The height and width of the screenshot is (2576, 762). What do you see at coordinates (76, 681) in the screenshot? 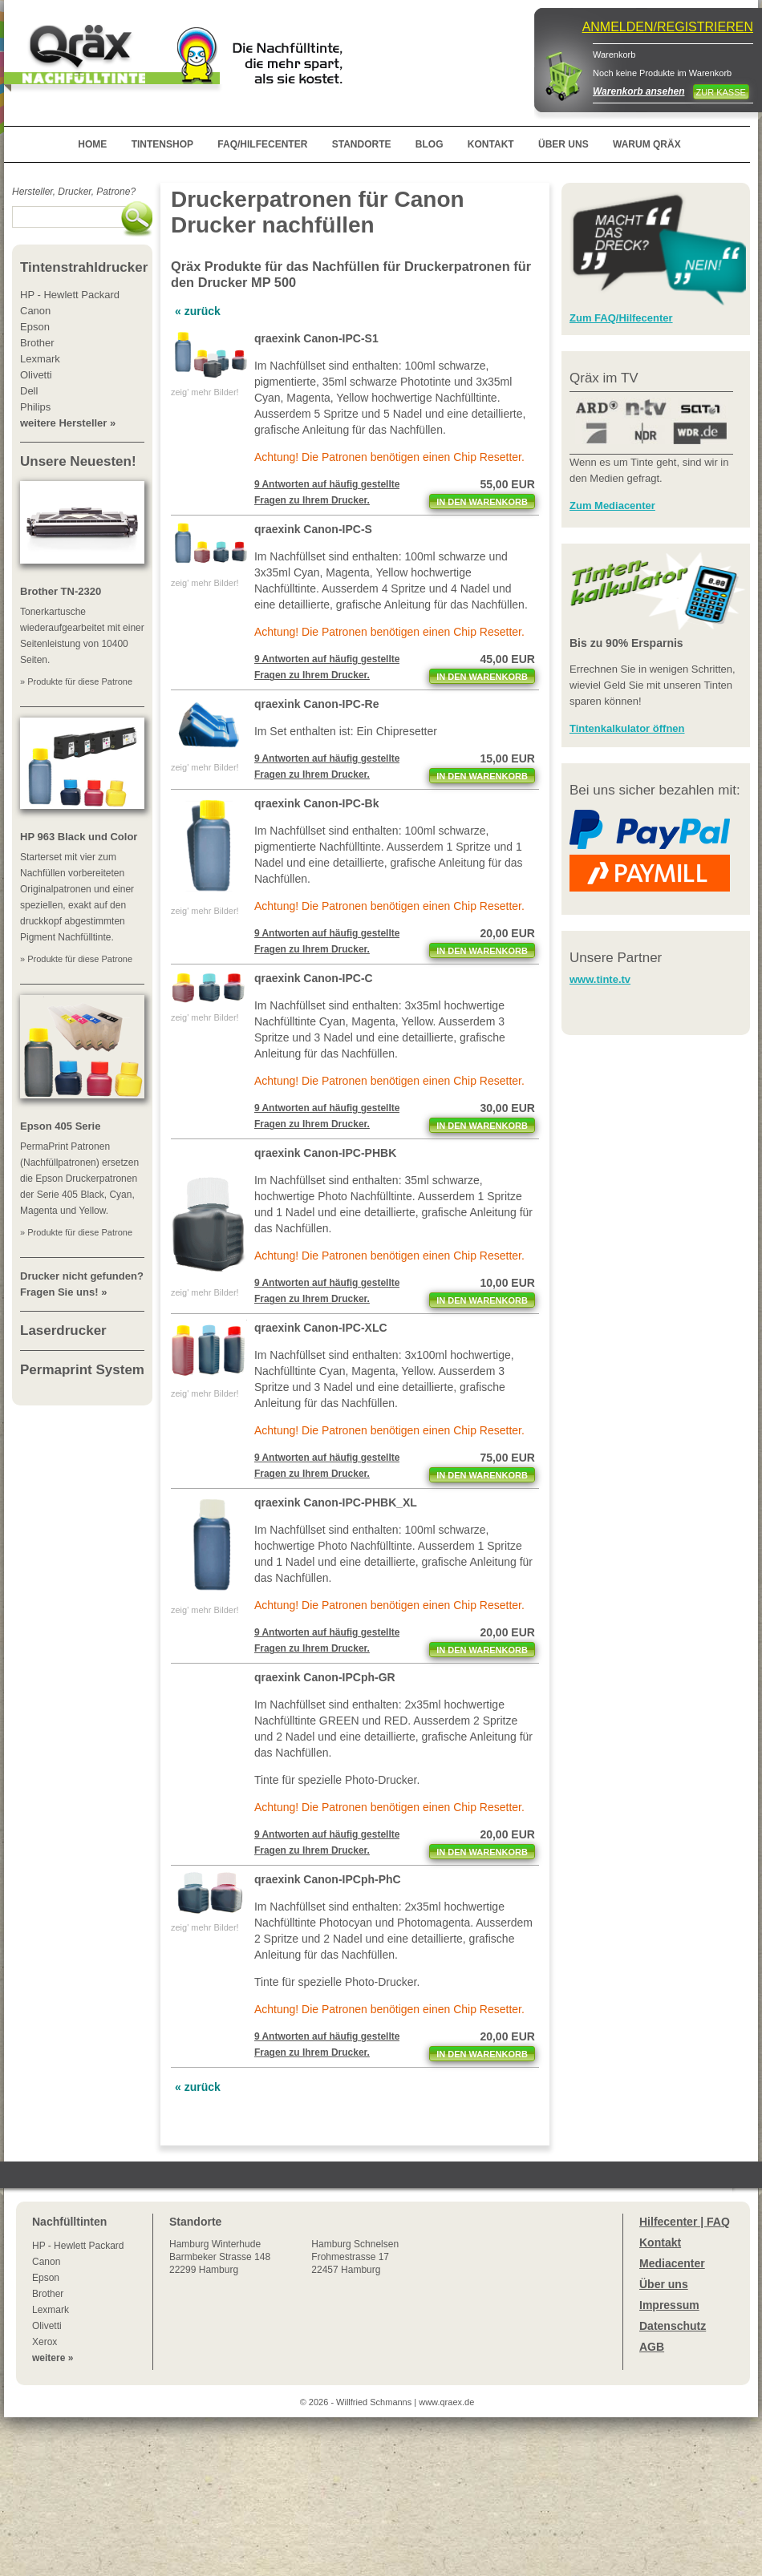
I see `» Produkte für diese Patrone` at bounding box center [76, 681].